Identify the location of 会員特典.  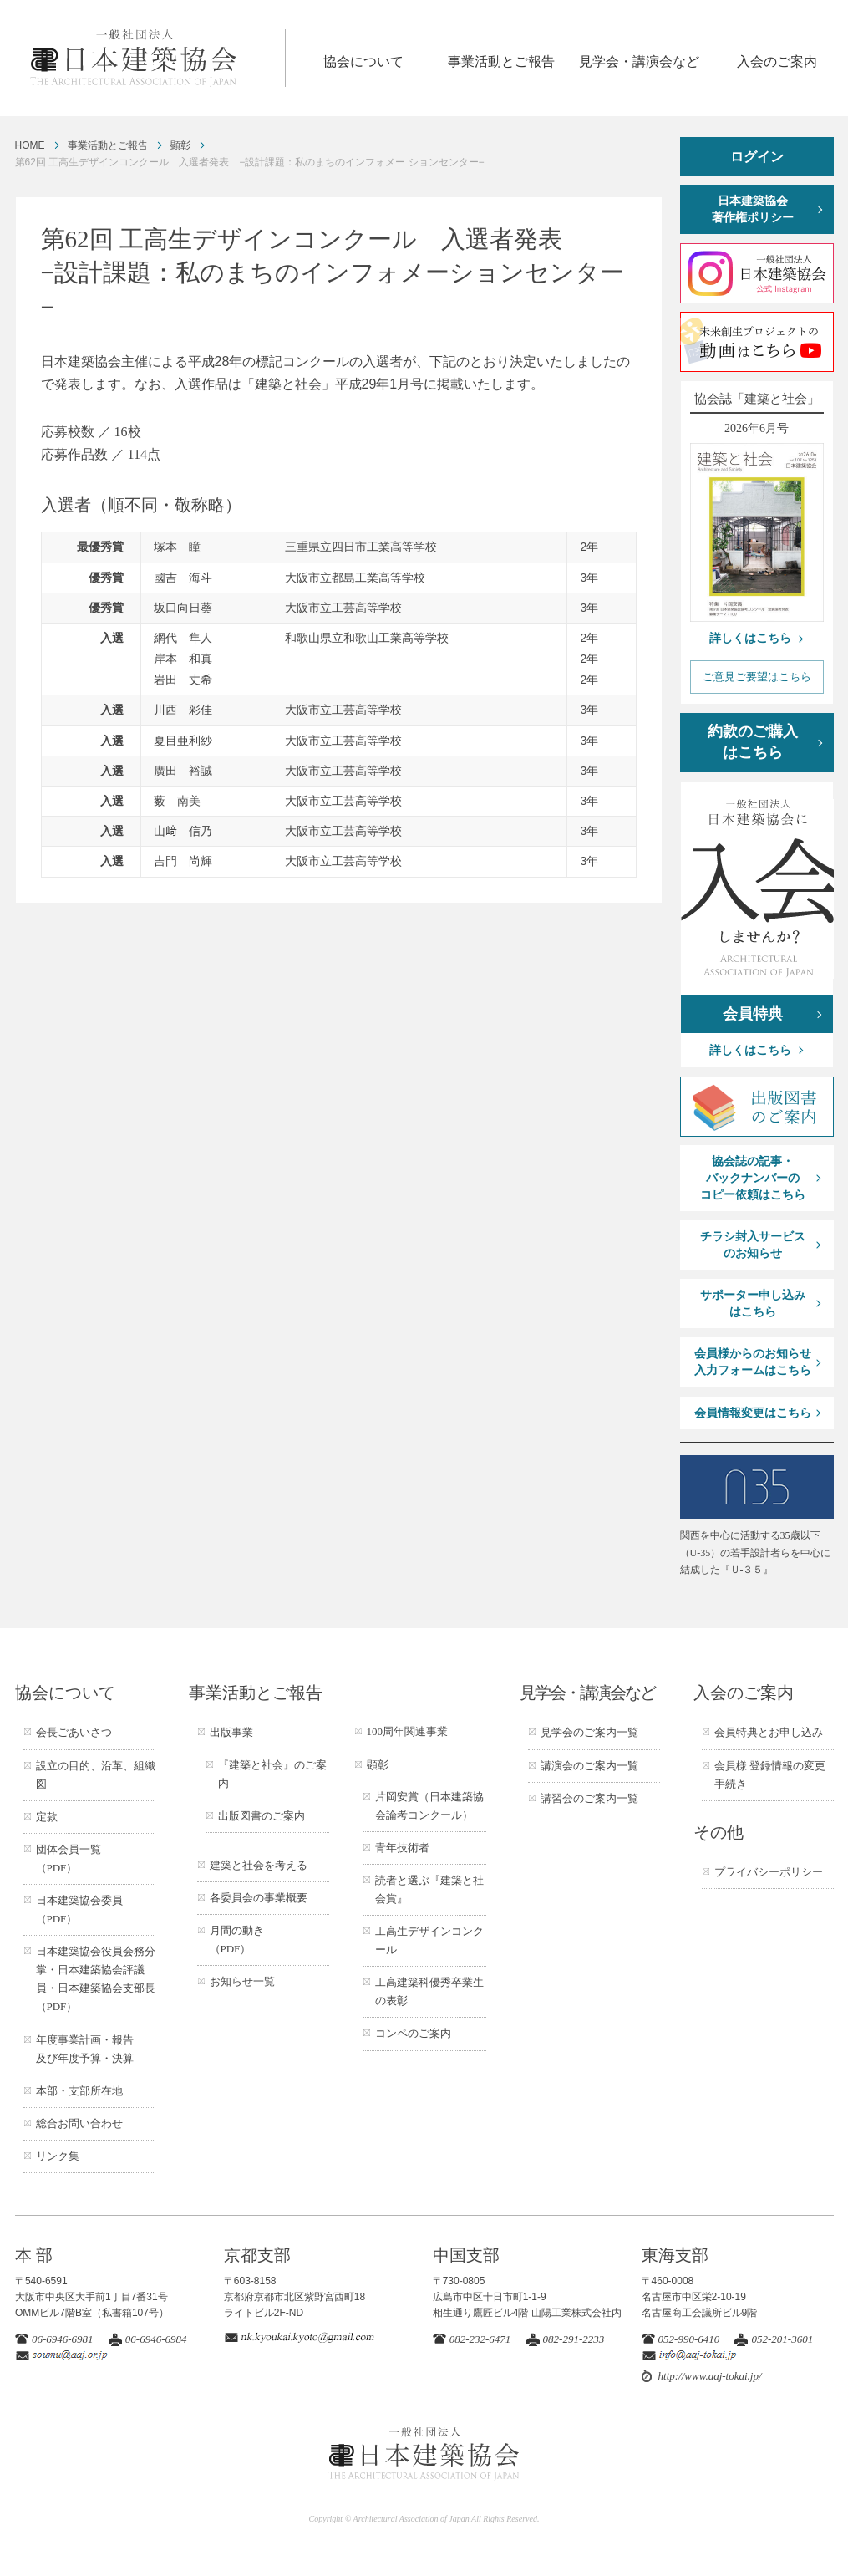
(753, 1013).